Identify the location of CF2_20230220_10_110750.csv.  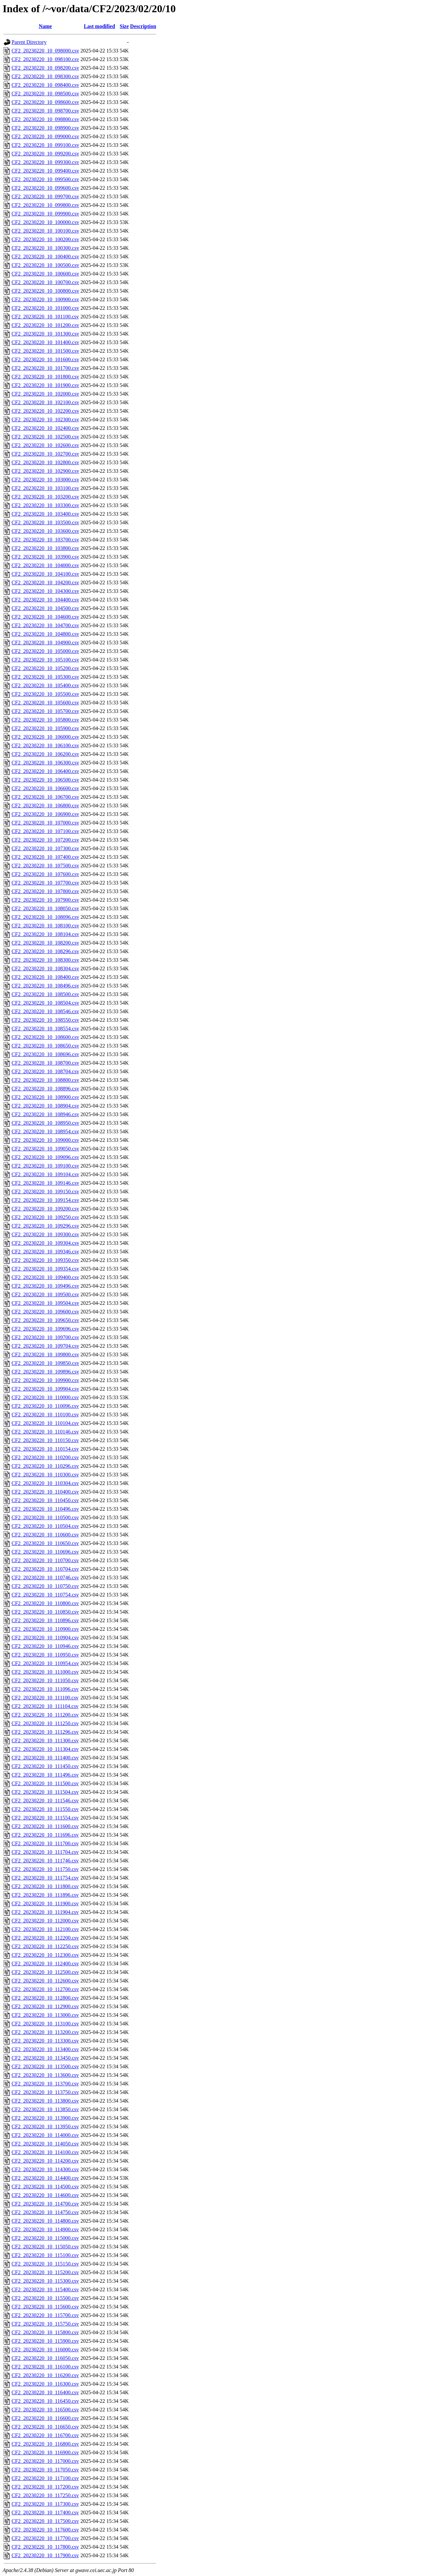
(45, 1586).